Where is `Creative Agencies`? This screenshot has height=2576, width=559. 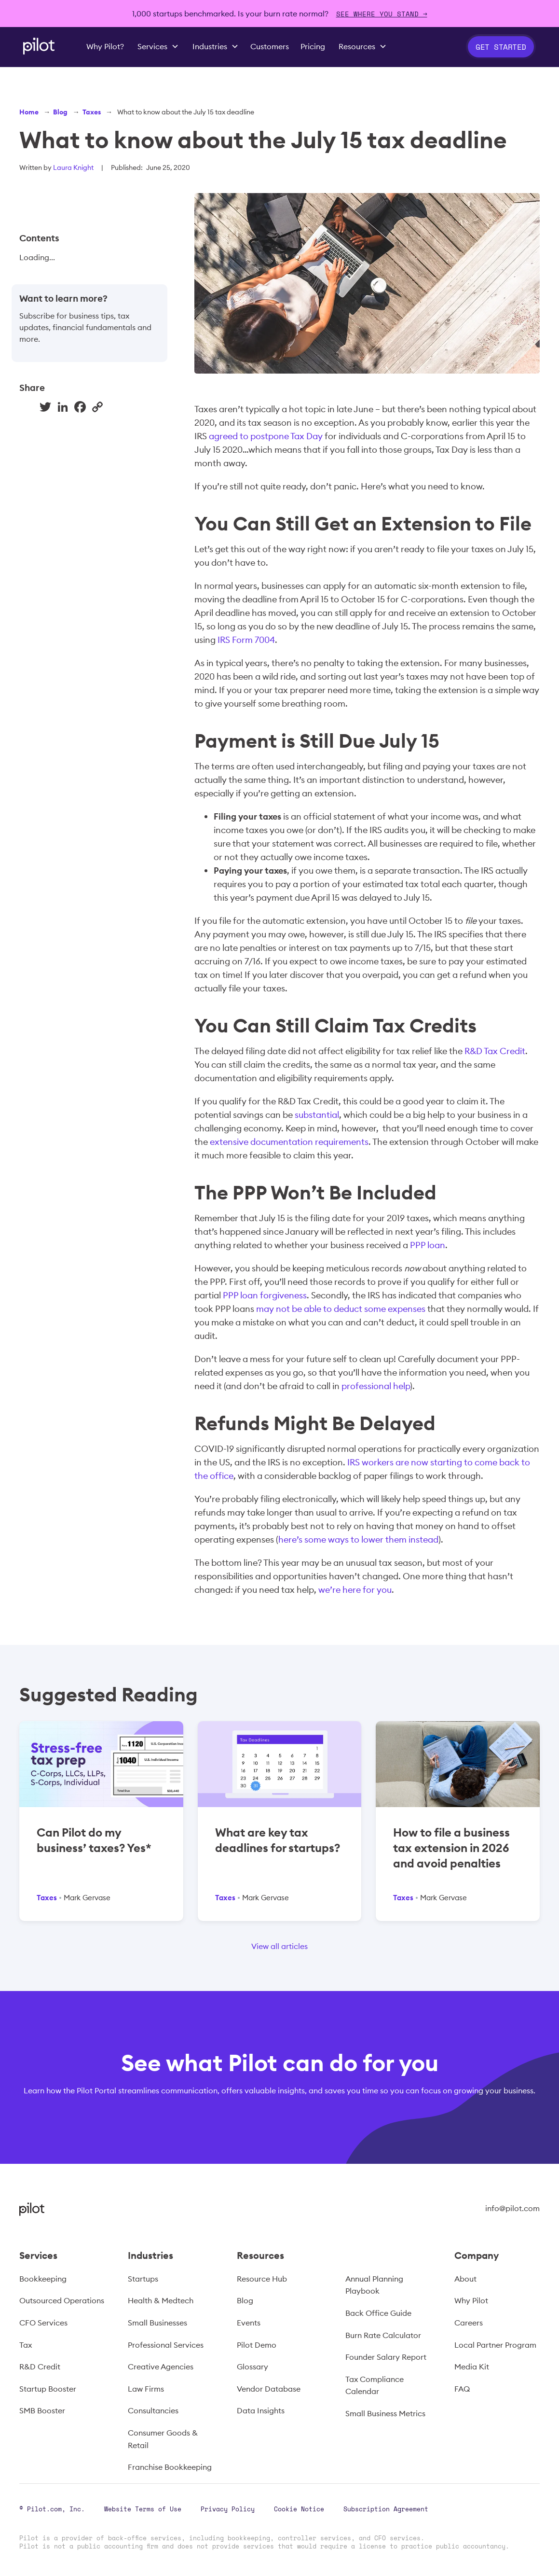
Creative Agencies is located at coordinates (160, 2366).